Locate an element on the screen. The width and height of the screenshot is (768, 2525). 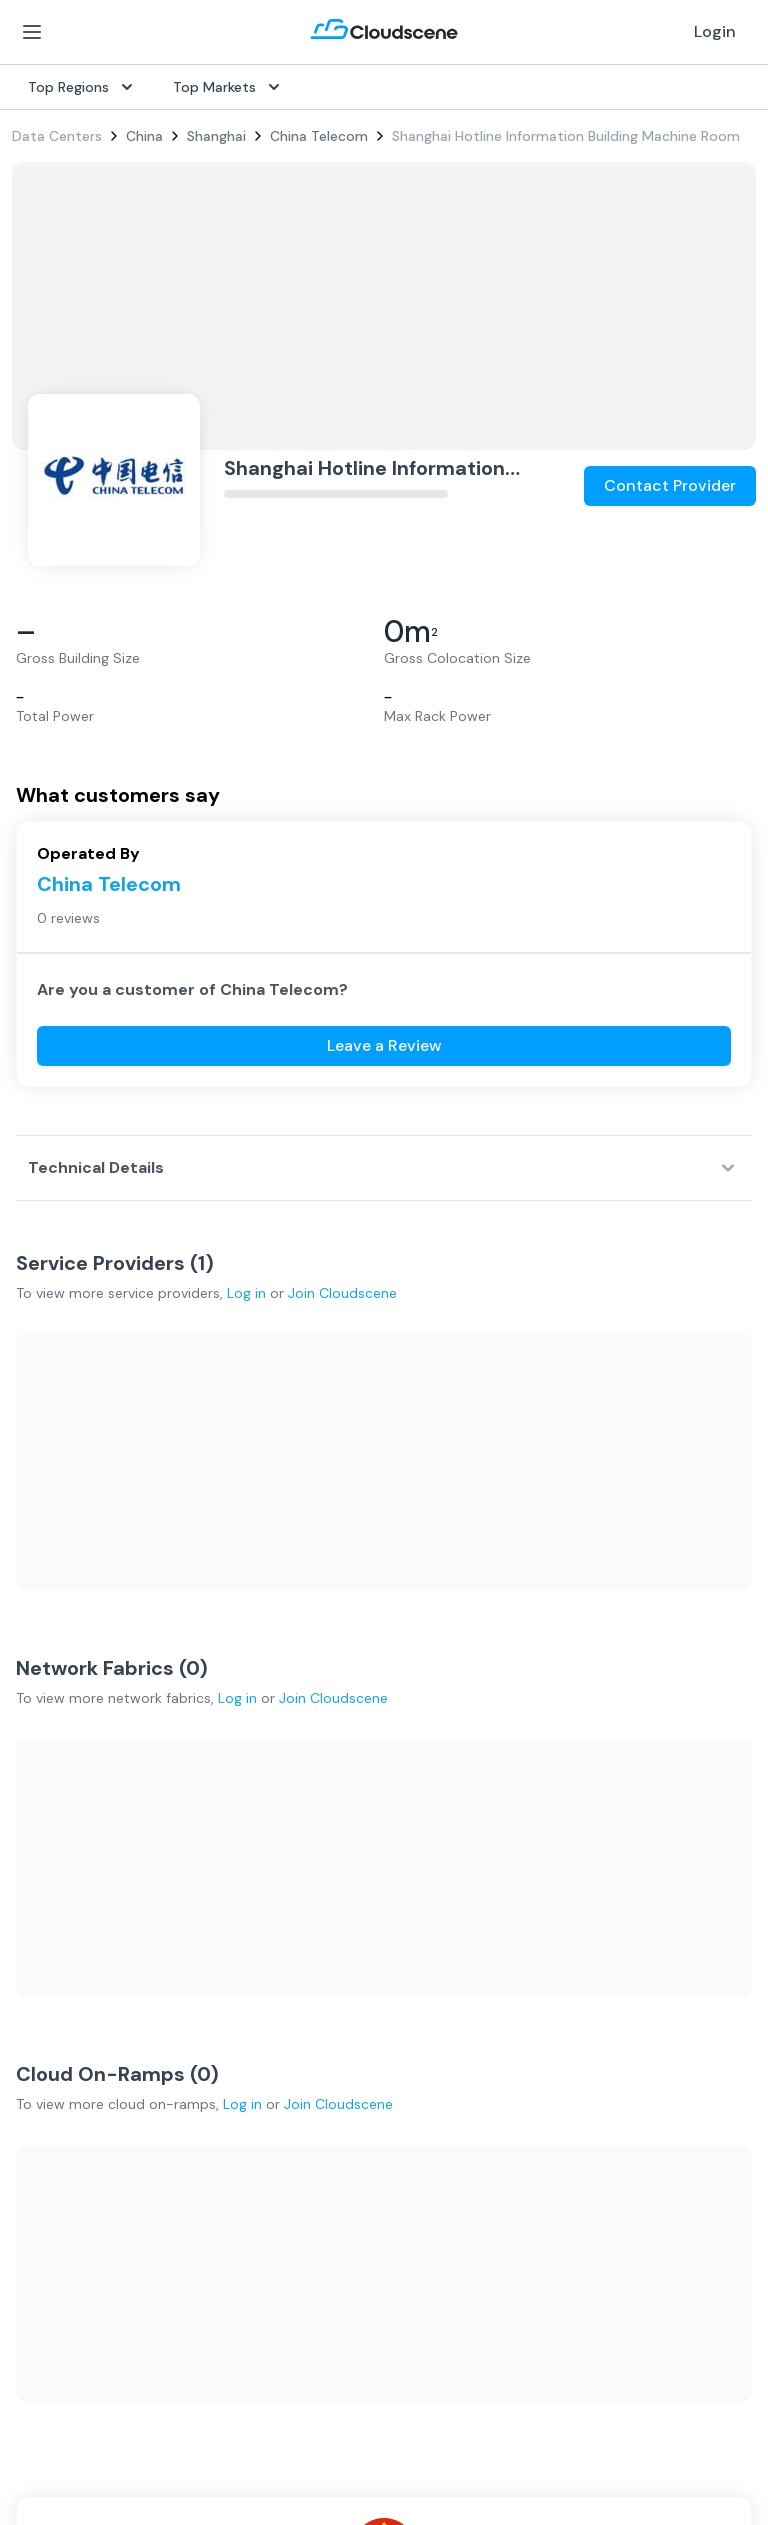
Support is located at coordinates (292, 2072).